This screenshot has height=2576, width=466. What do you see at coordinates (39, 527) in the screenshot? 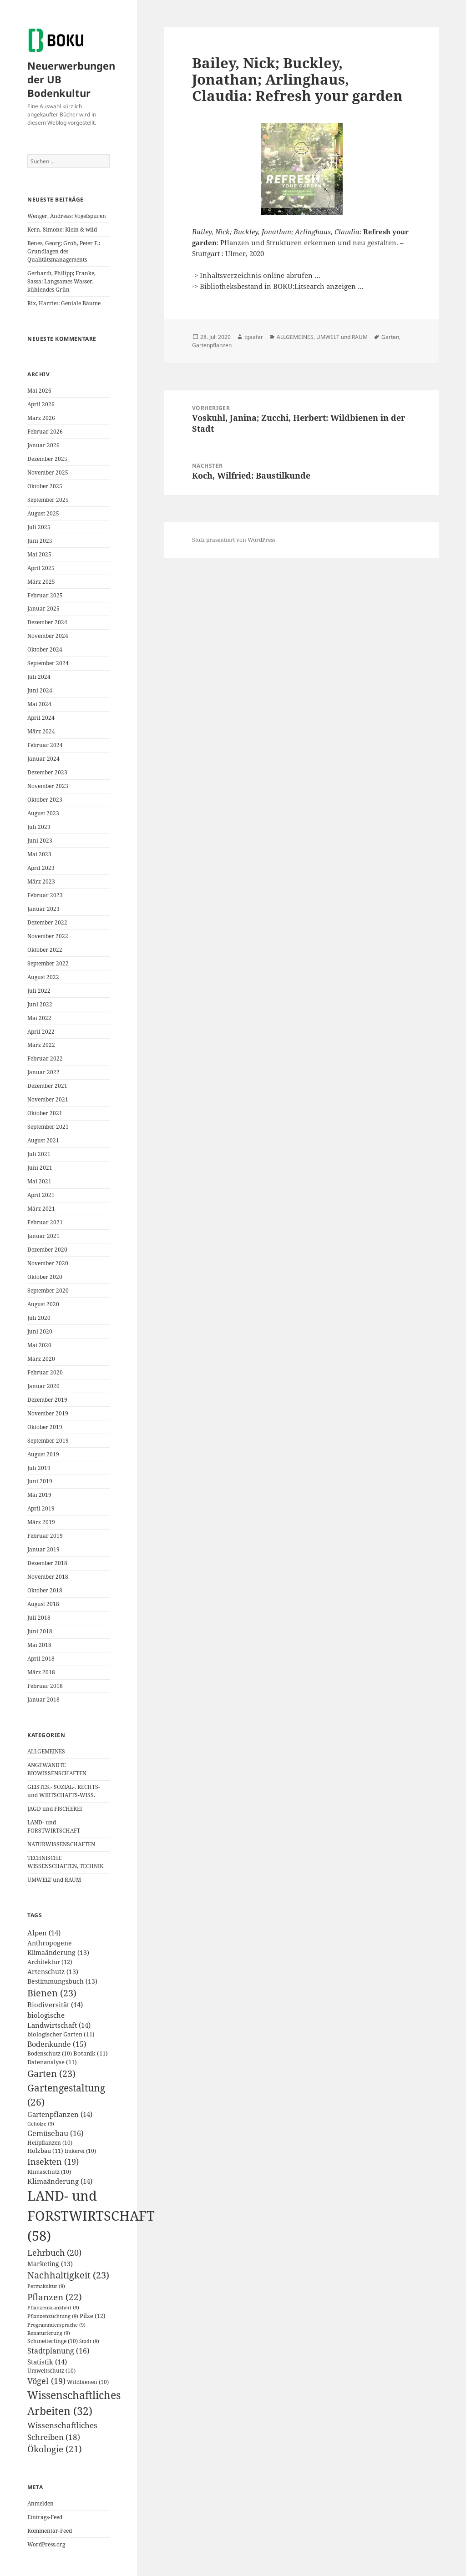
I see `Juli 2025` at bounding box center [39, 527].